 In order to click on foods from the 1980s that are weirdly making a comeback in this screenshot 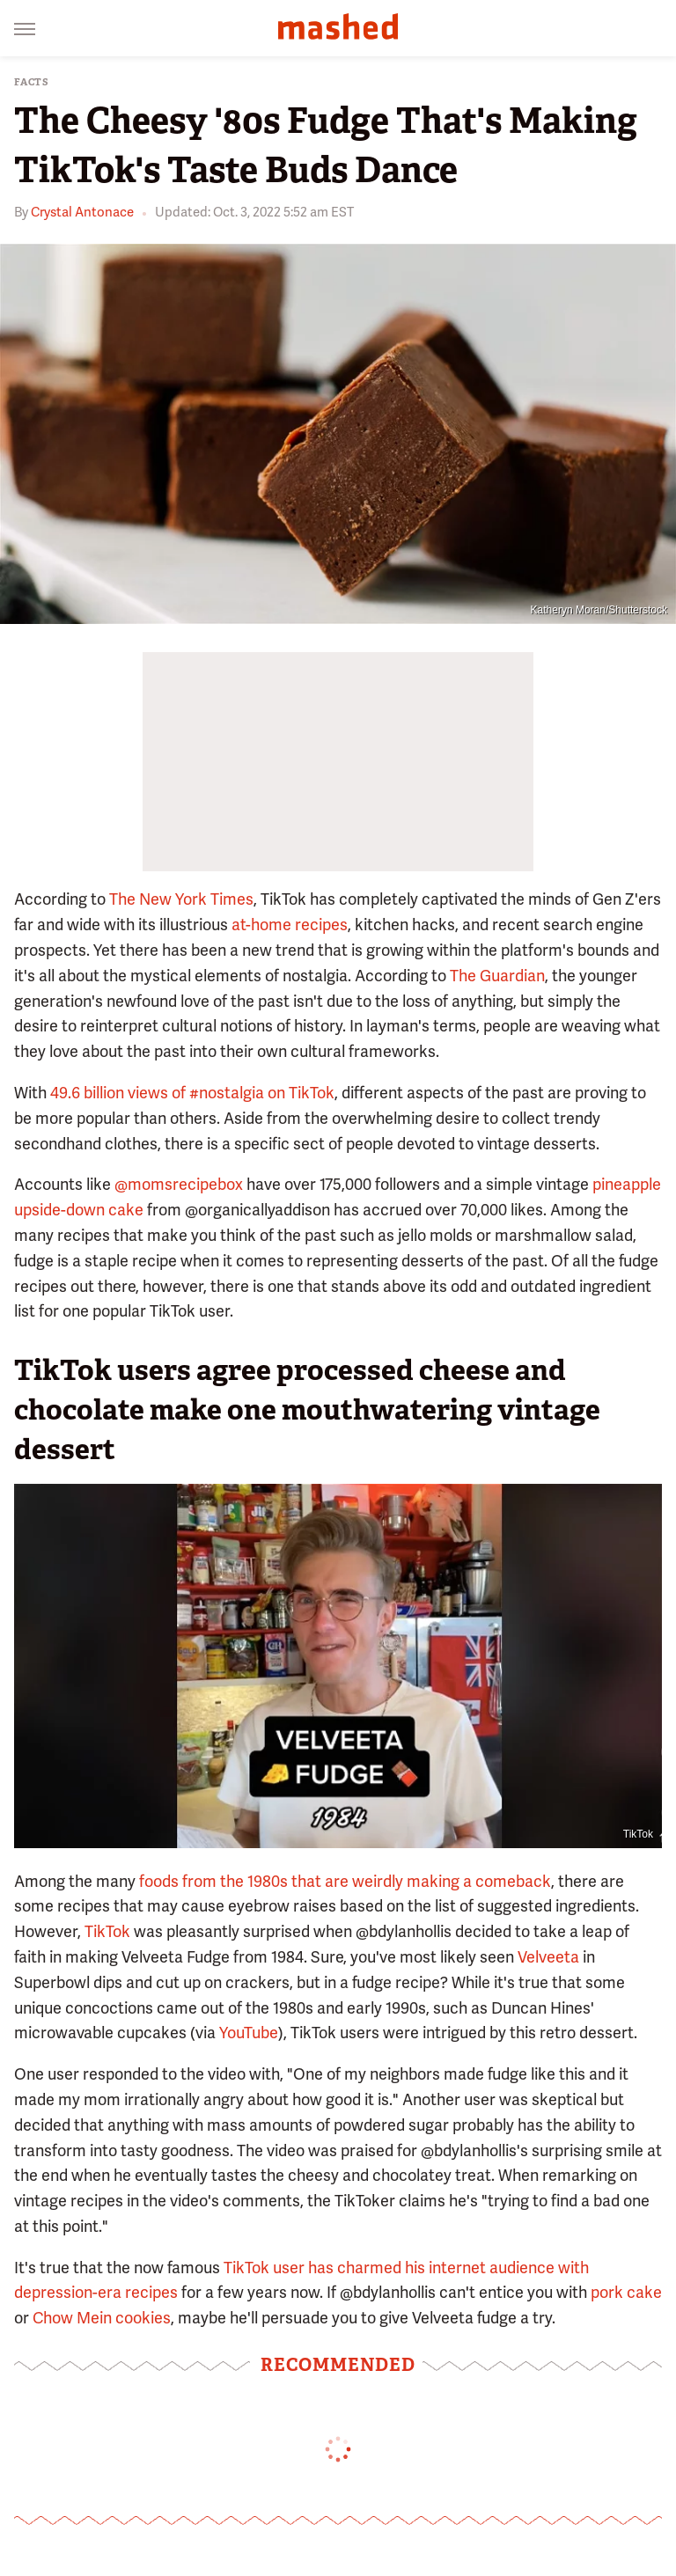, I will do `click(345, 1881)`.